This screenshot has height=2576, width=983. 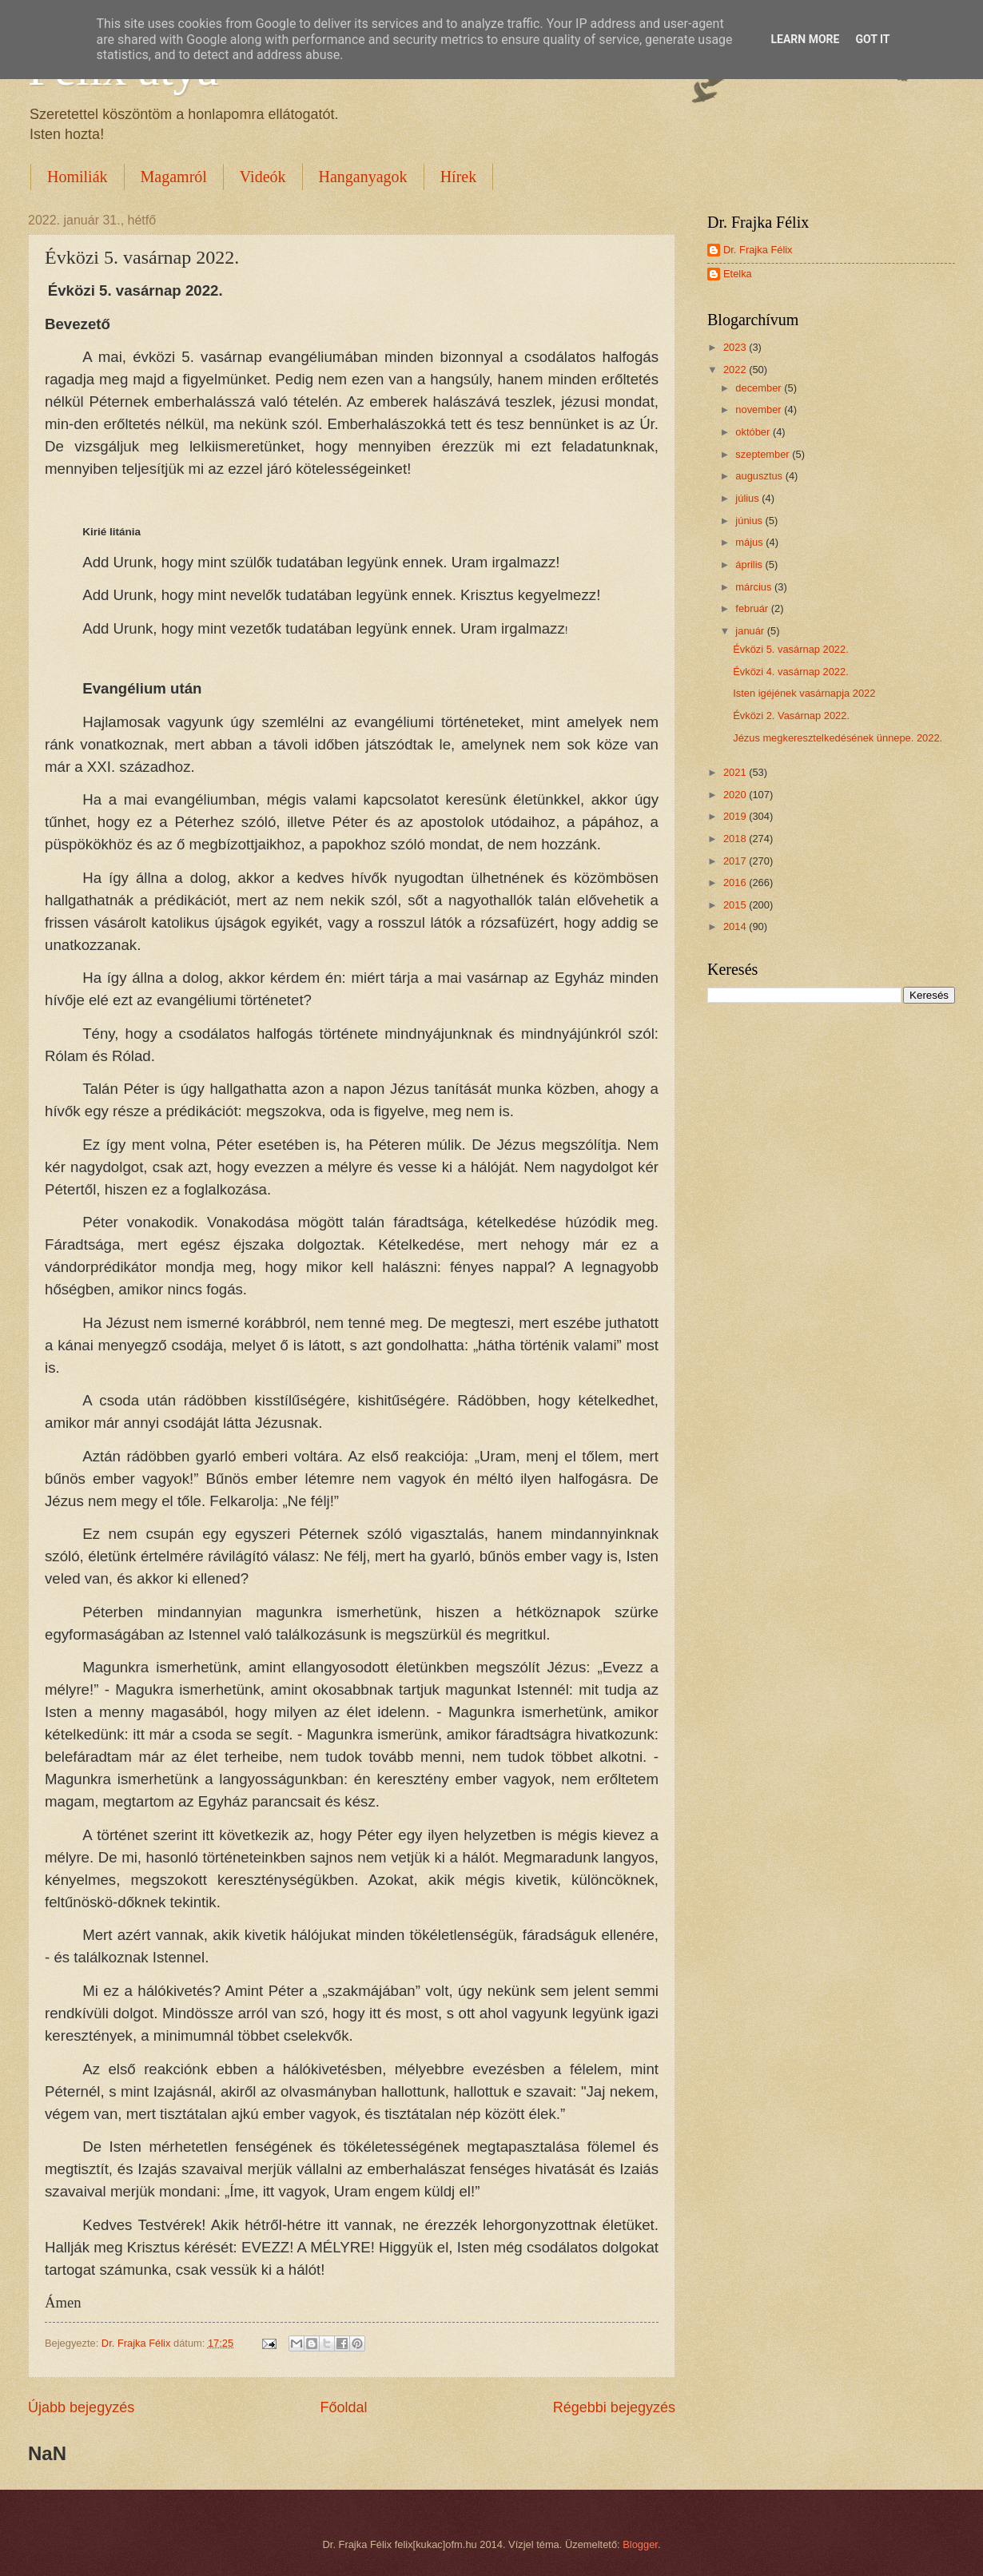 I want to click on Régebbi bejegyzés, so click(x=614, y=2407).